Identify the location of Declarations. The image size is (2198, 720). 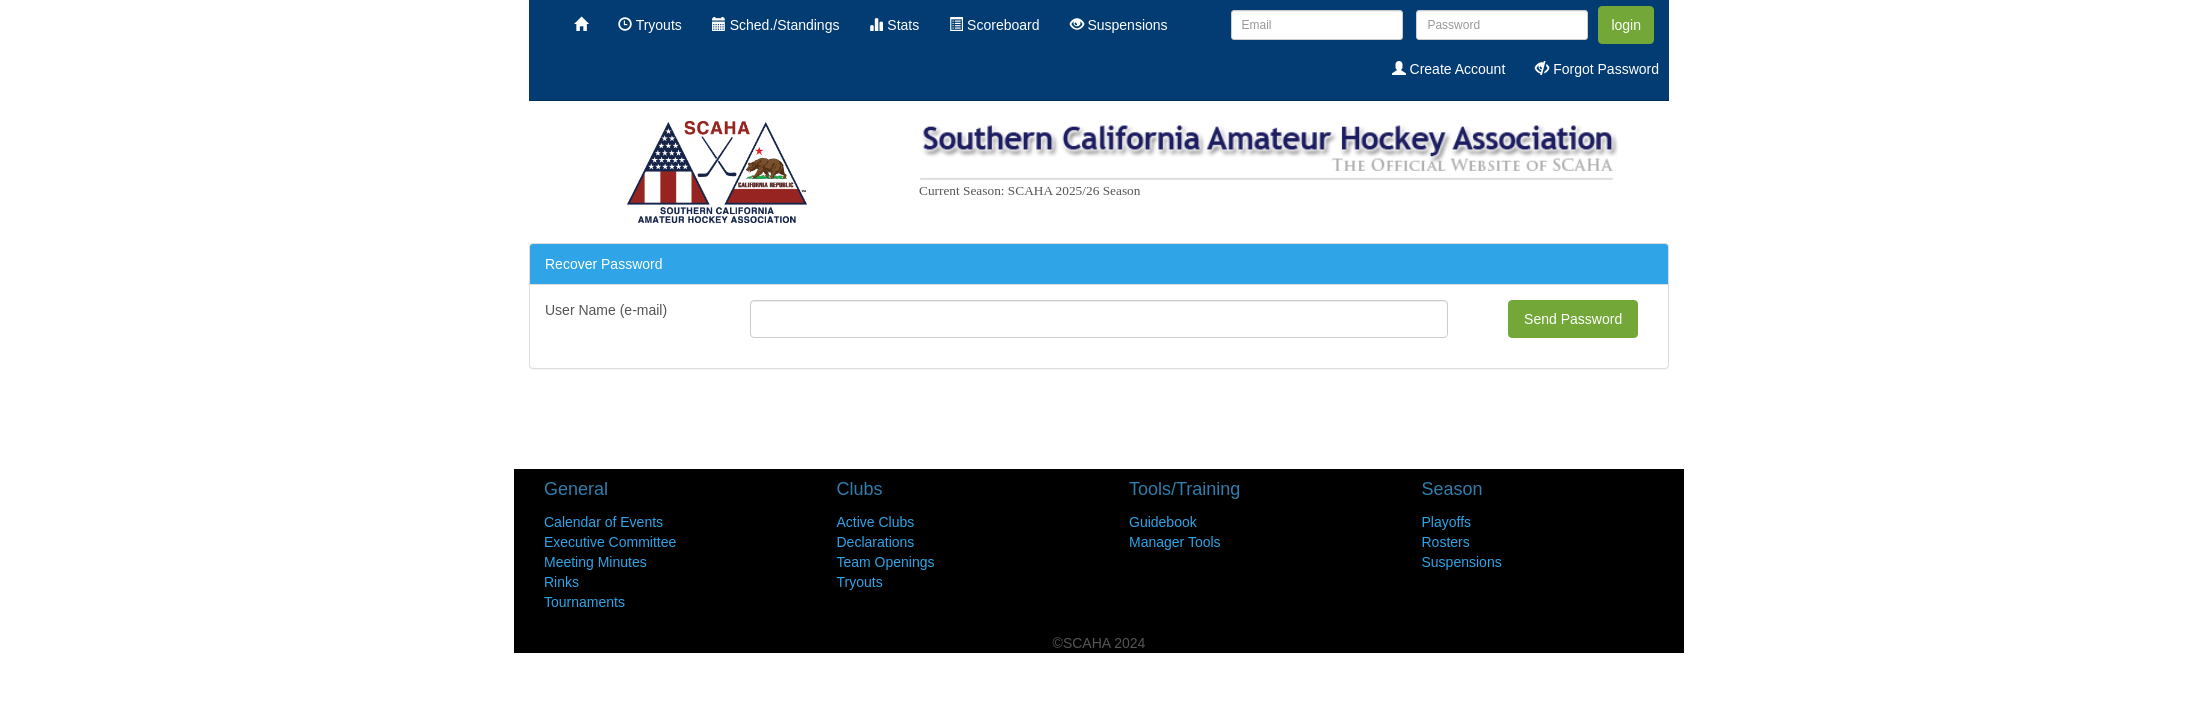
(876, 542).